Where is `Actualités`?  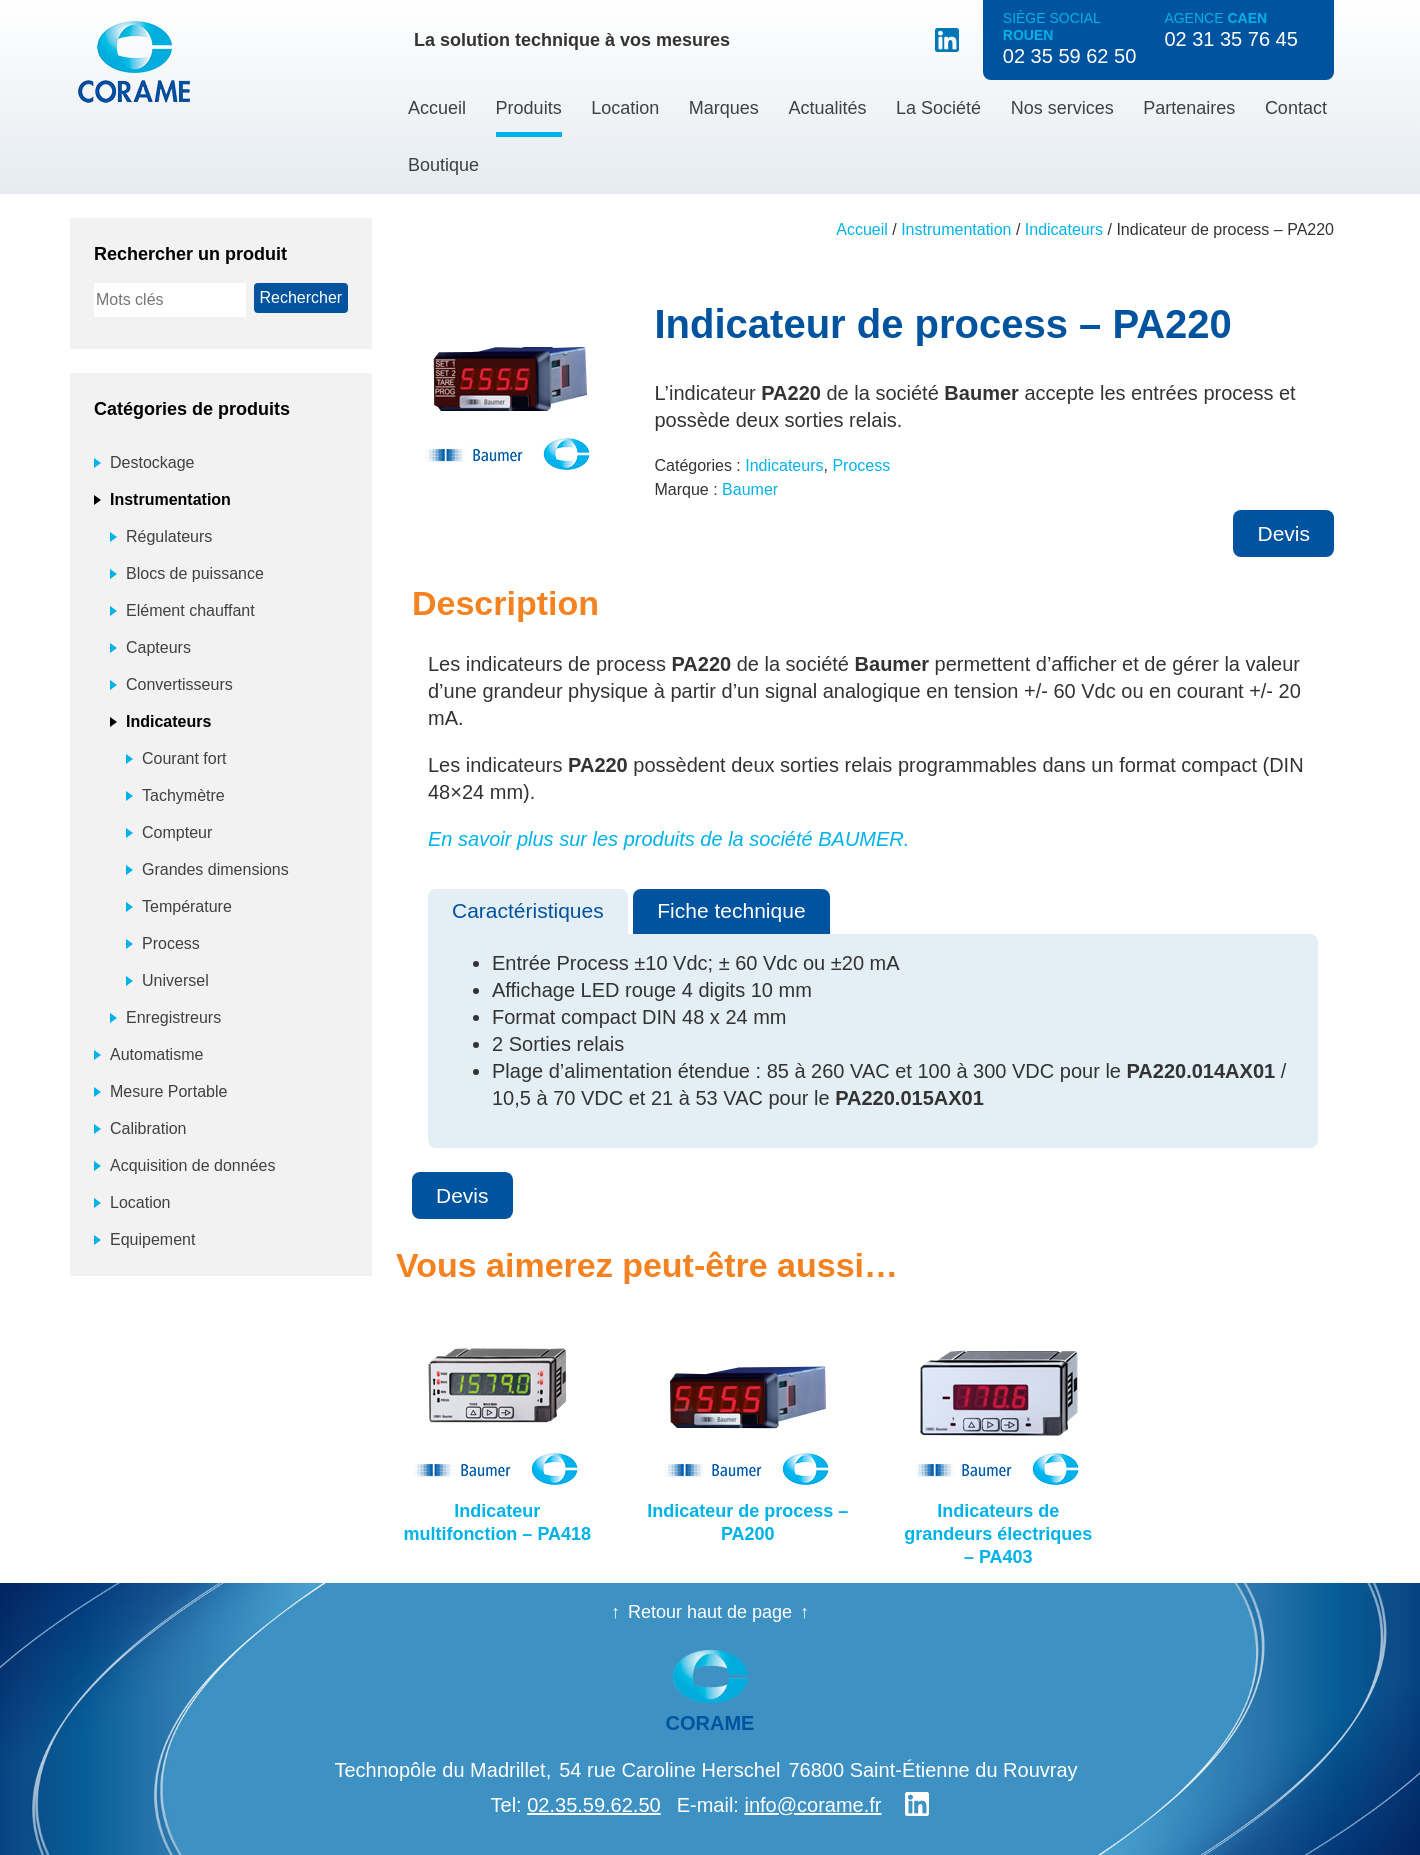
Actualités is located at coordinates (827, 108).